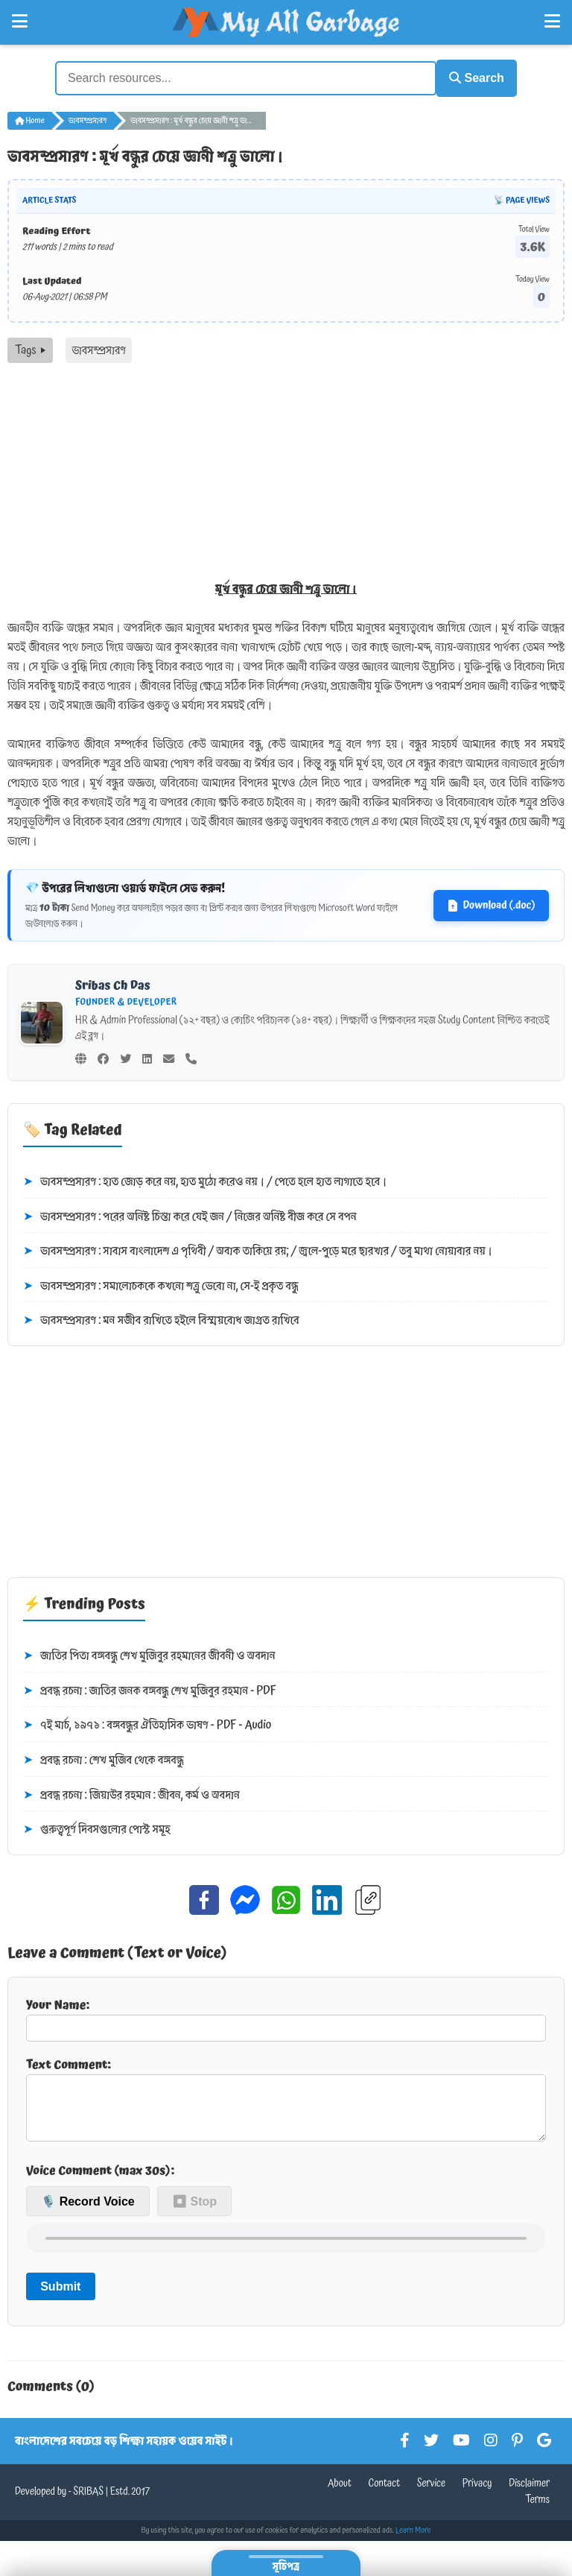 The image size is (572, 2576). What do you see at coordinates (529, 2492) in the screenshot?
I see `Disclaimer` at bounding box center [529, 2492].